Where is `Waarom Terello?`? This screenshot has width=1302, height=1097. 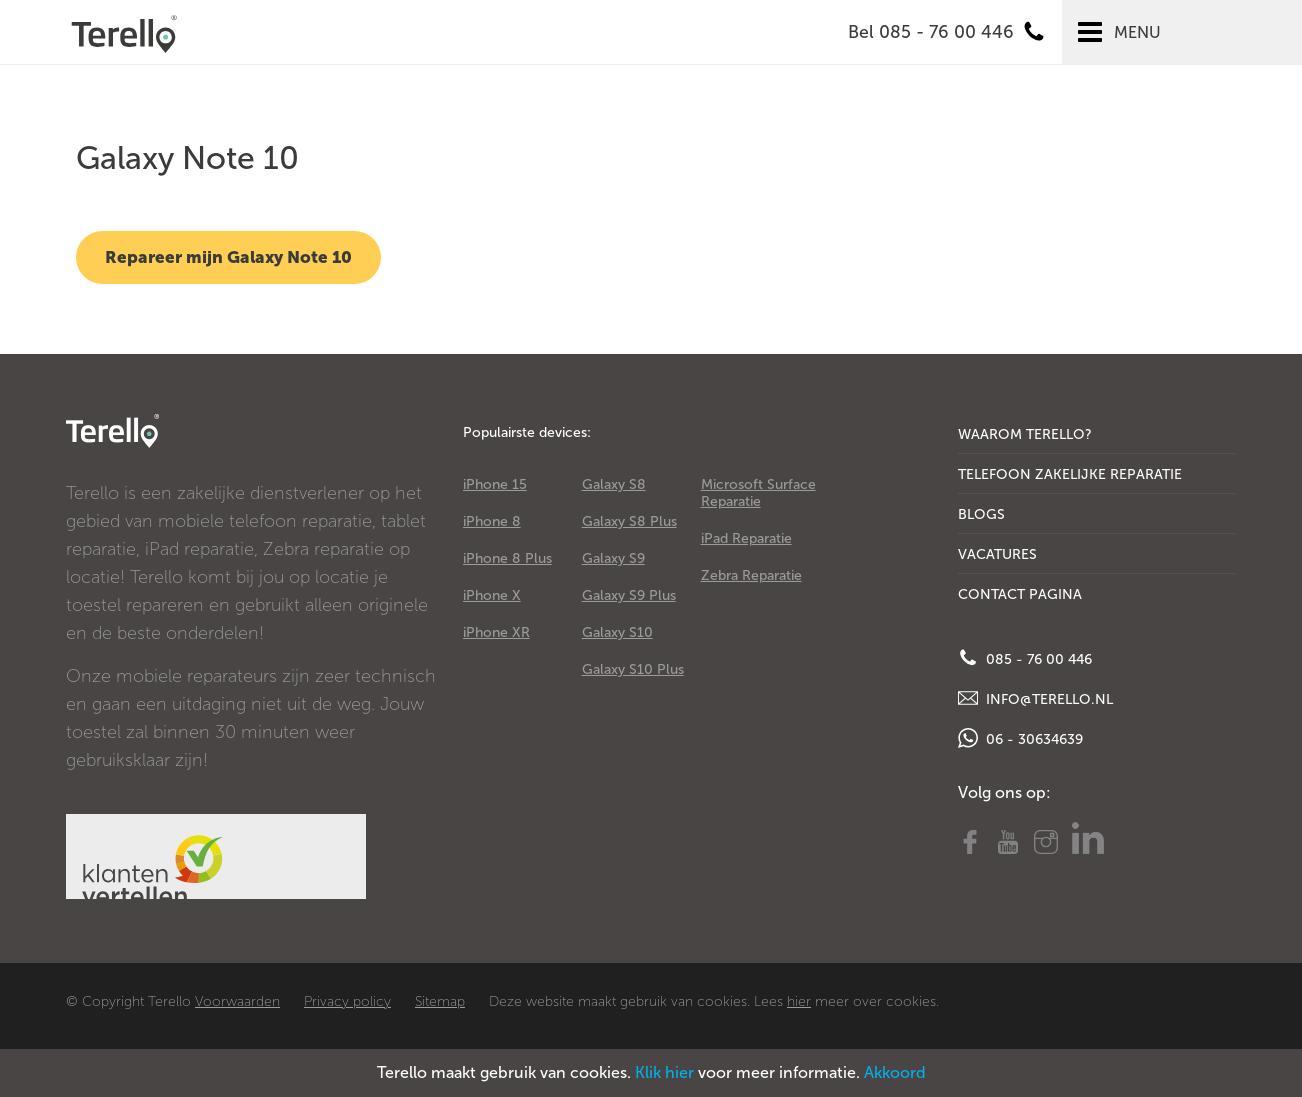
Waarom Terello? is located at coordinates (1025, 434).